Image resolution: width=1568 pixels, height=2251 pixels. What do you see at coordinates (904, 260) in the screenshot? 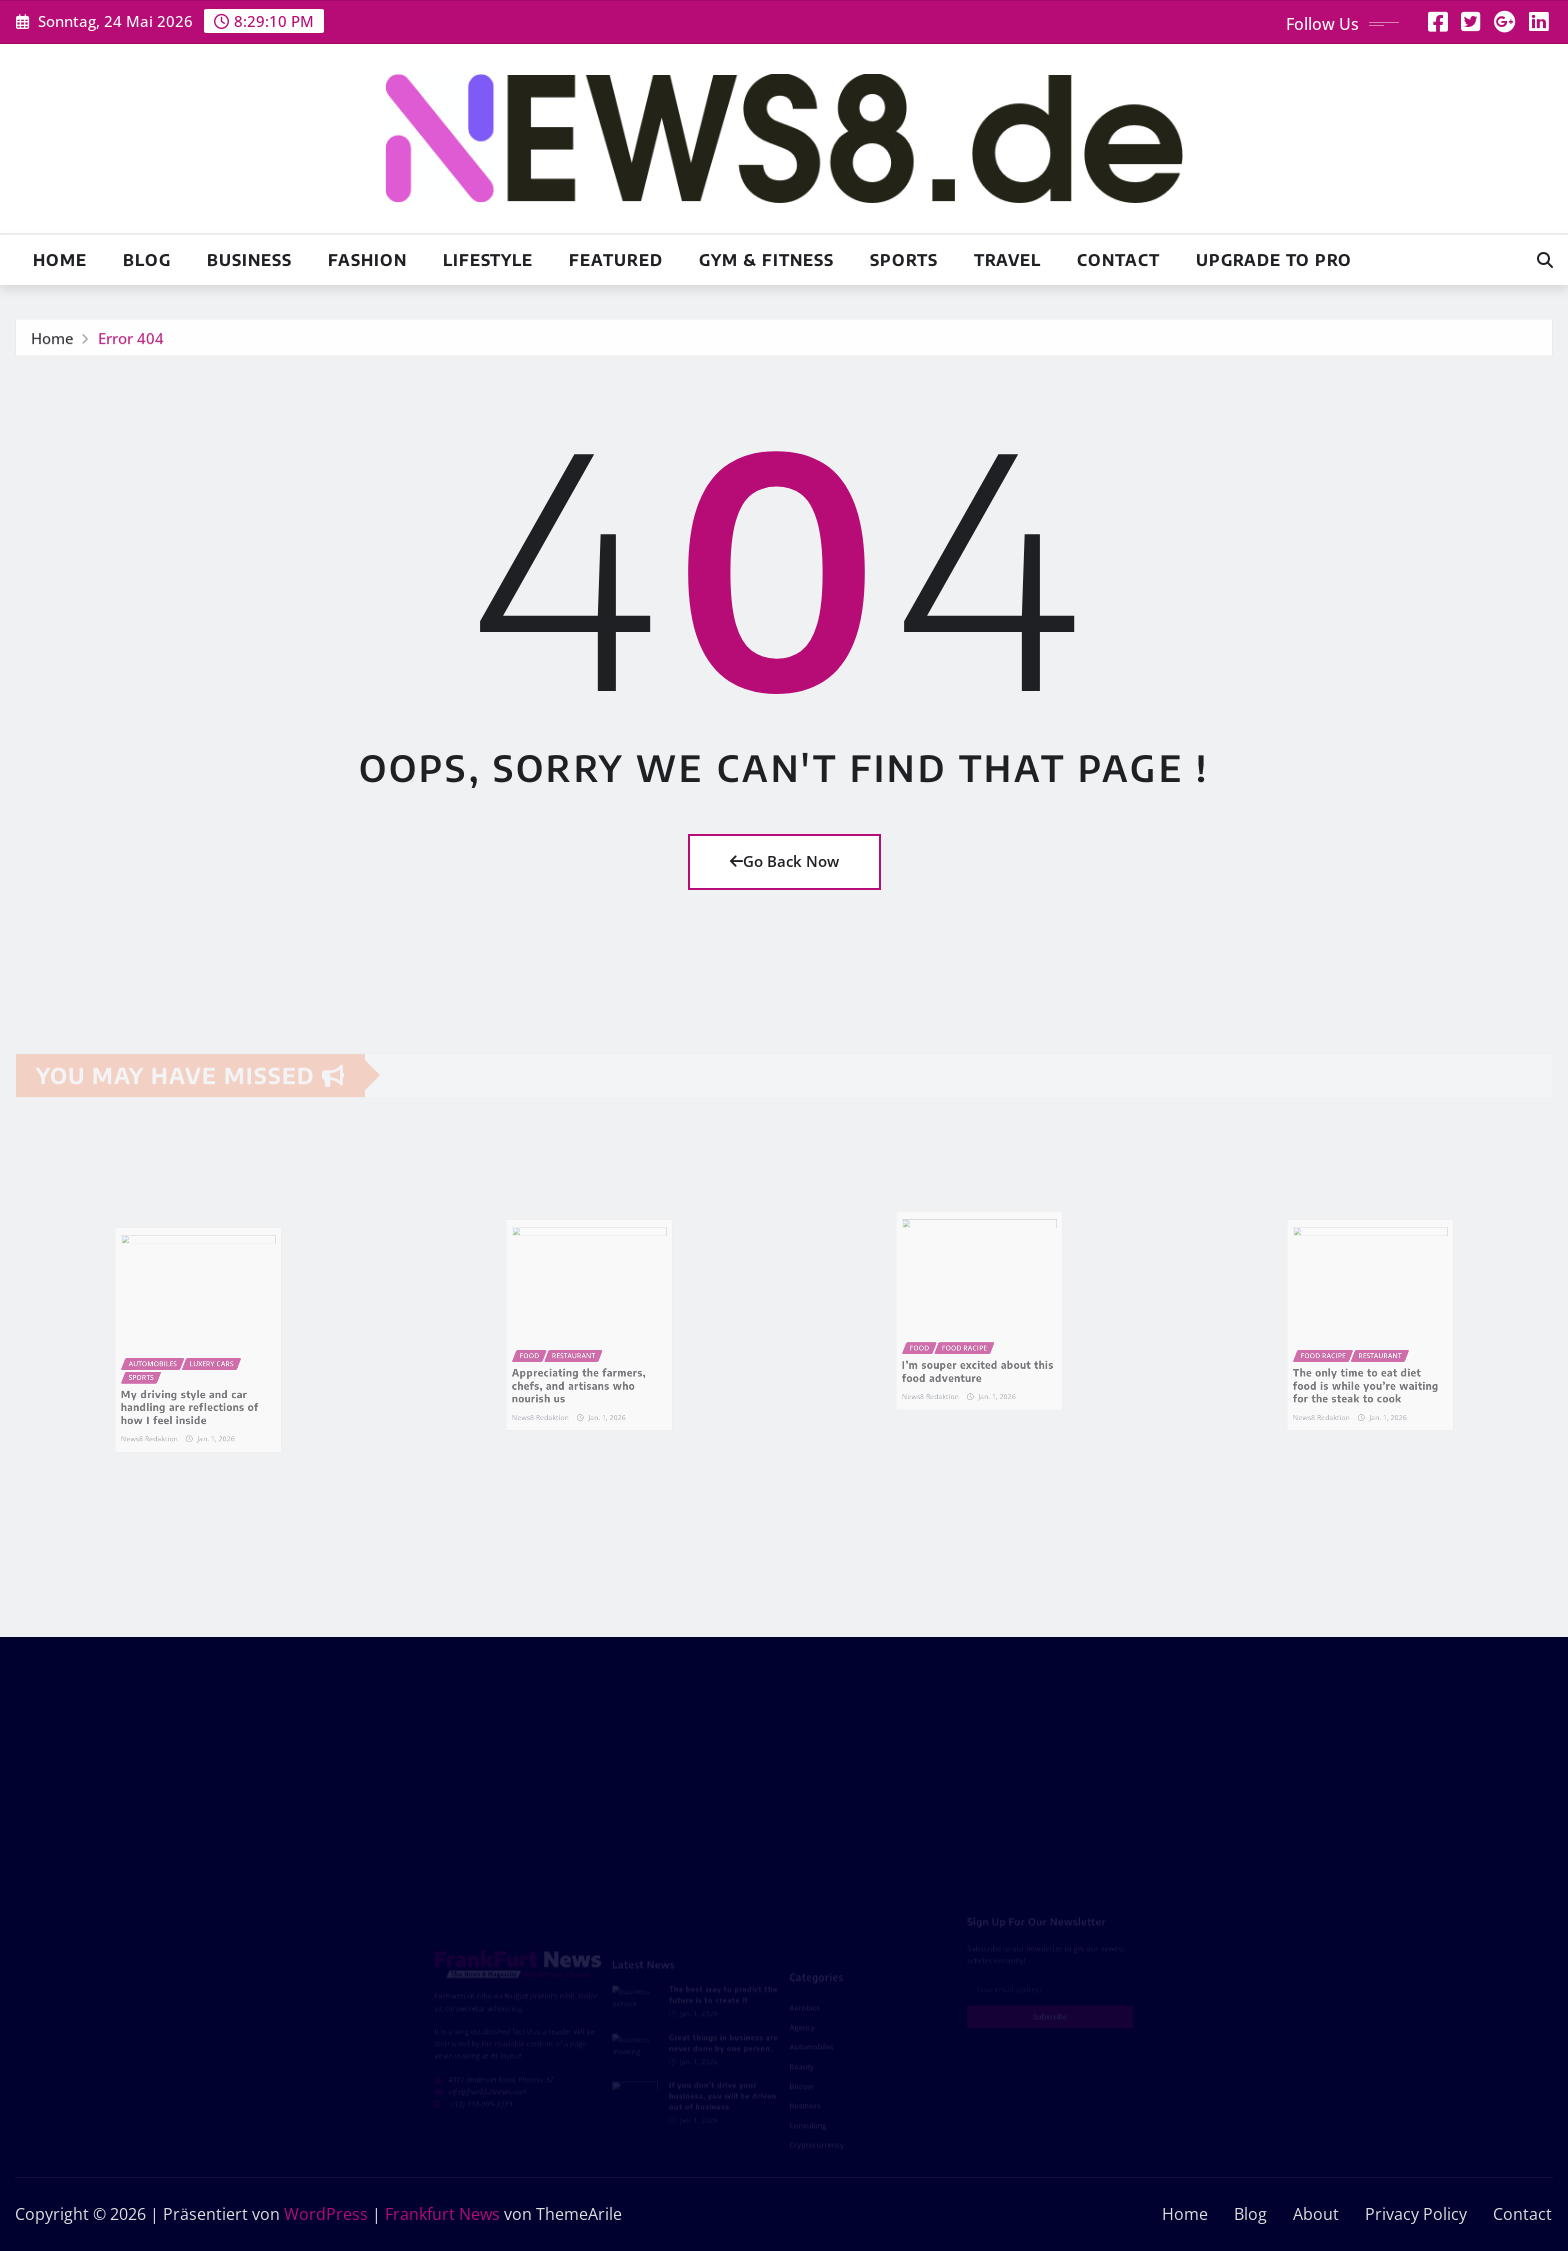
I see `Sports` at bounding box center [904, 260].